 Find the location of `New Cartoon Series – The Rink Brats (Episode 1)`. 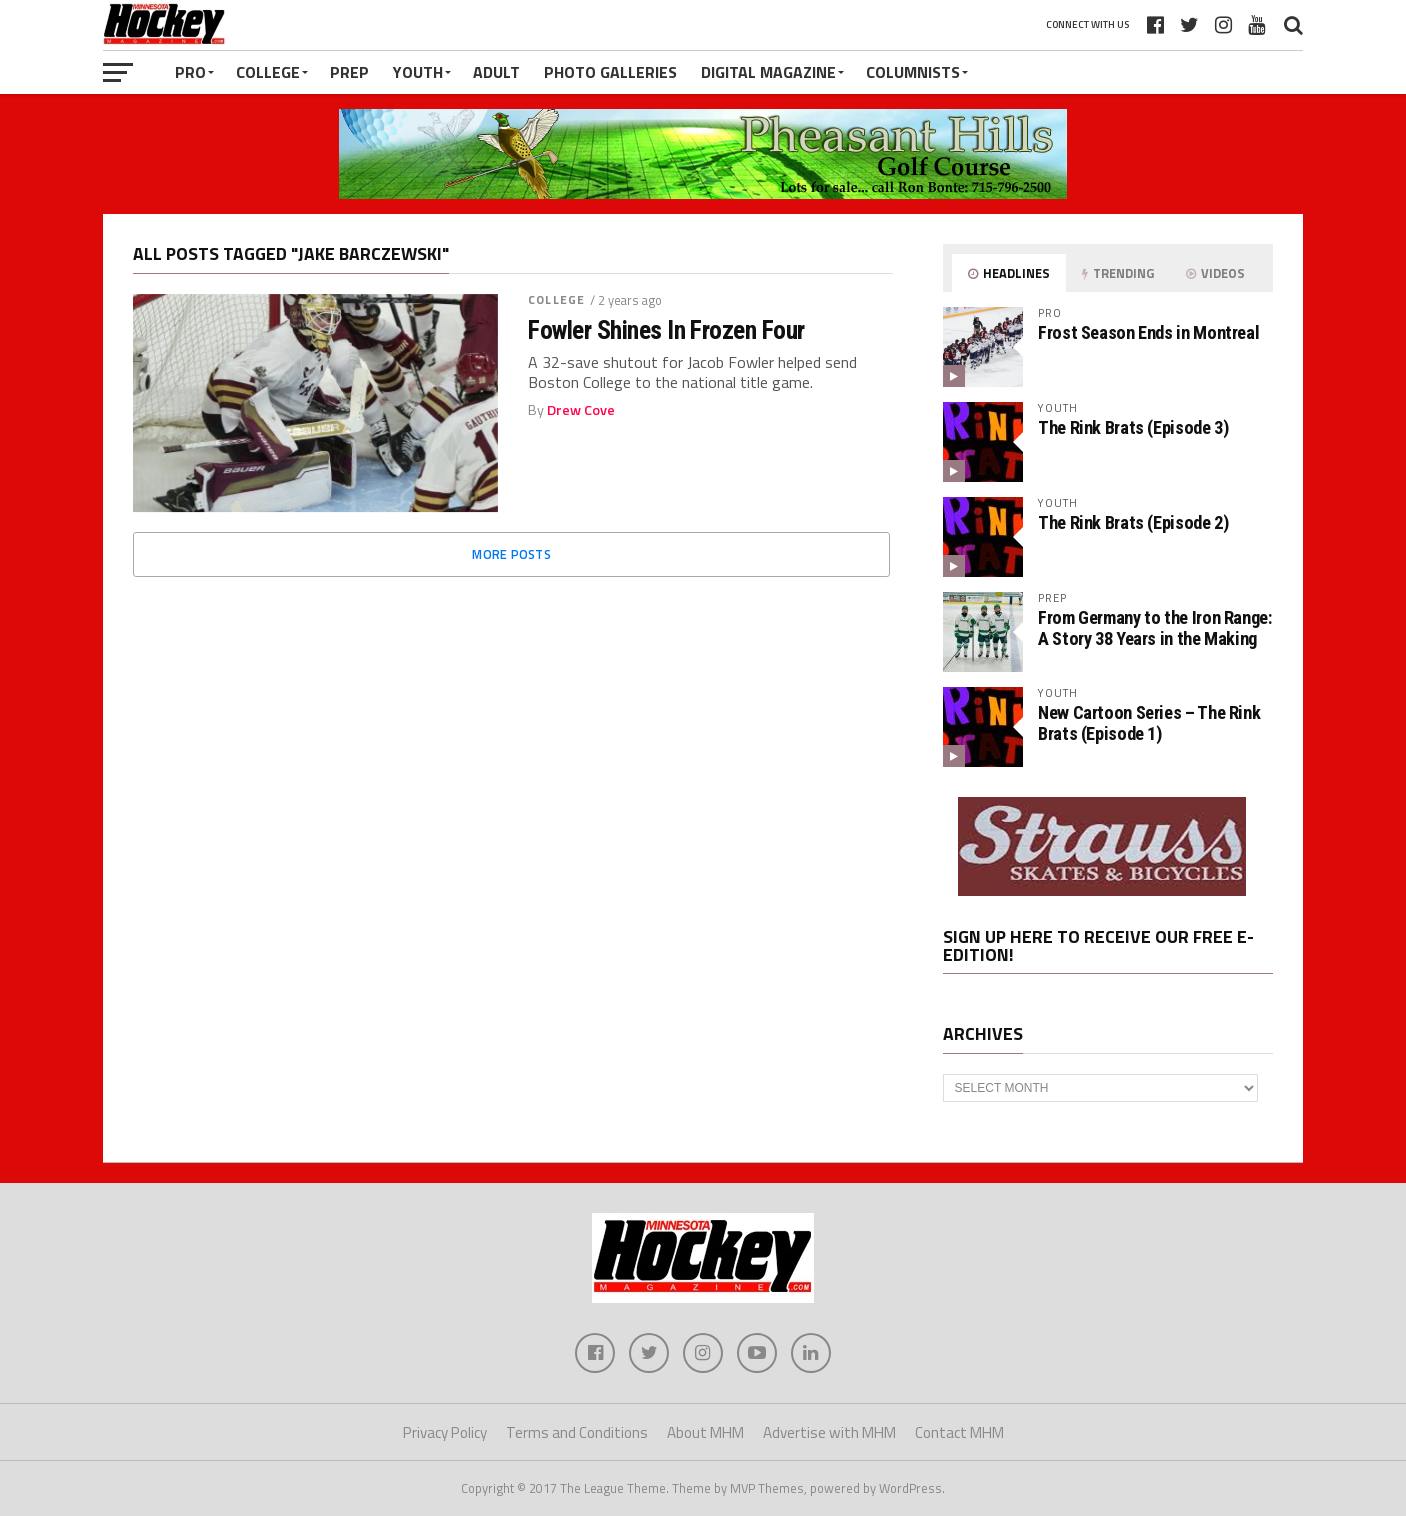

New Cartoon Series – The Rink Brats (Episode 1) is located at coordinates (1149, 722).